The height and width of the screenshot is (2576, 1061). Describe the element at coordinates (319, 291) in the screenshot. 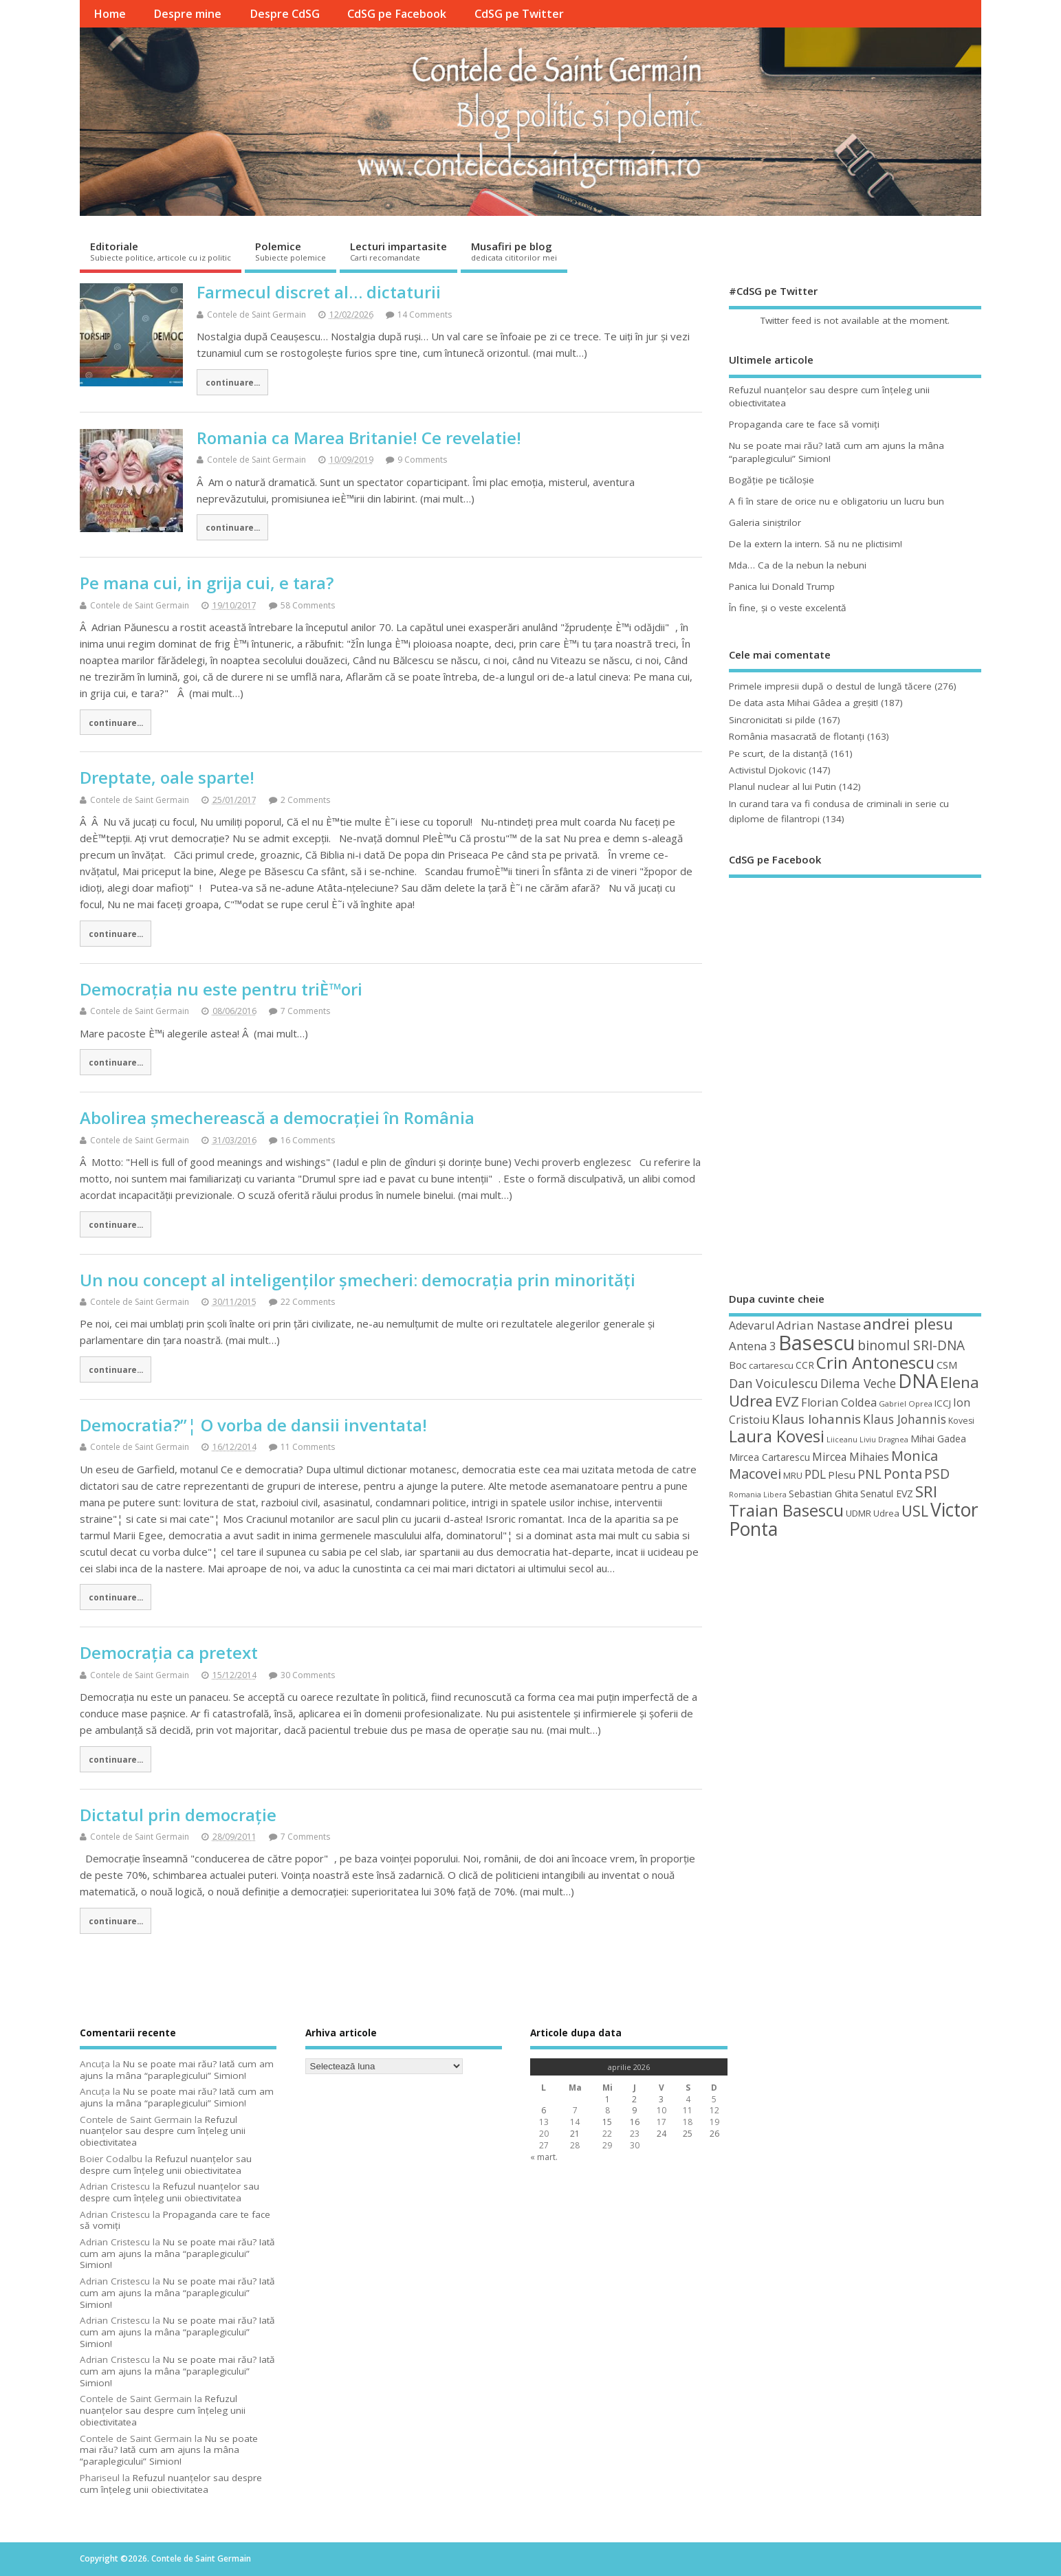

I see `Farmecul discret al… dictaturii` at that location.